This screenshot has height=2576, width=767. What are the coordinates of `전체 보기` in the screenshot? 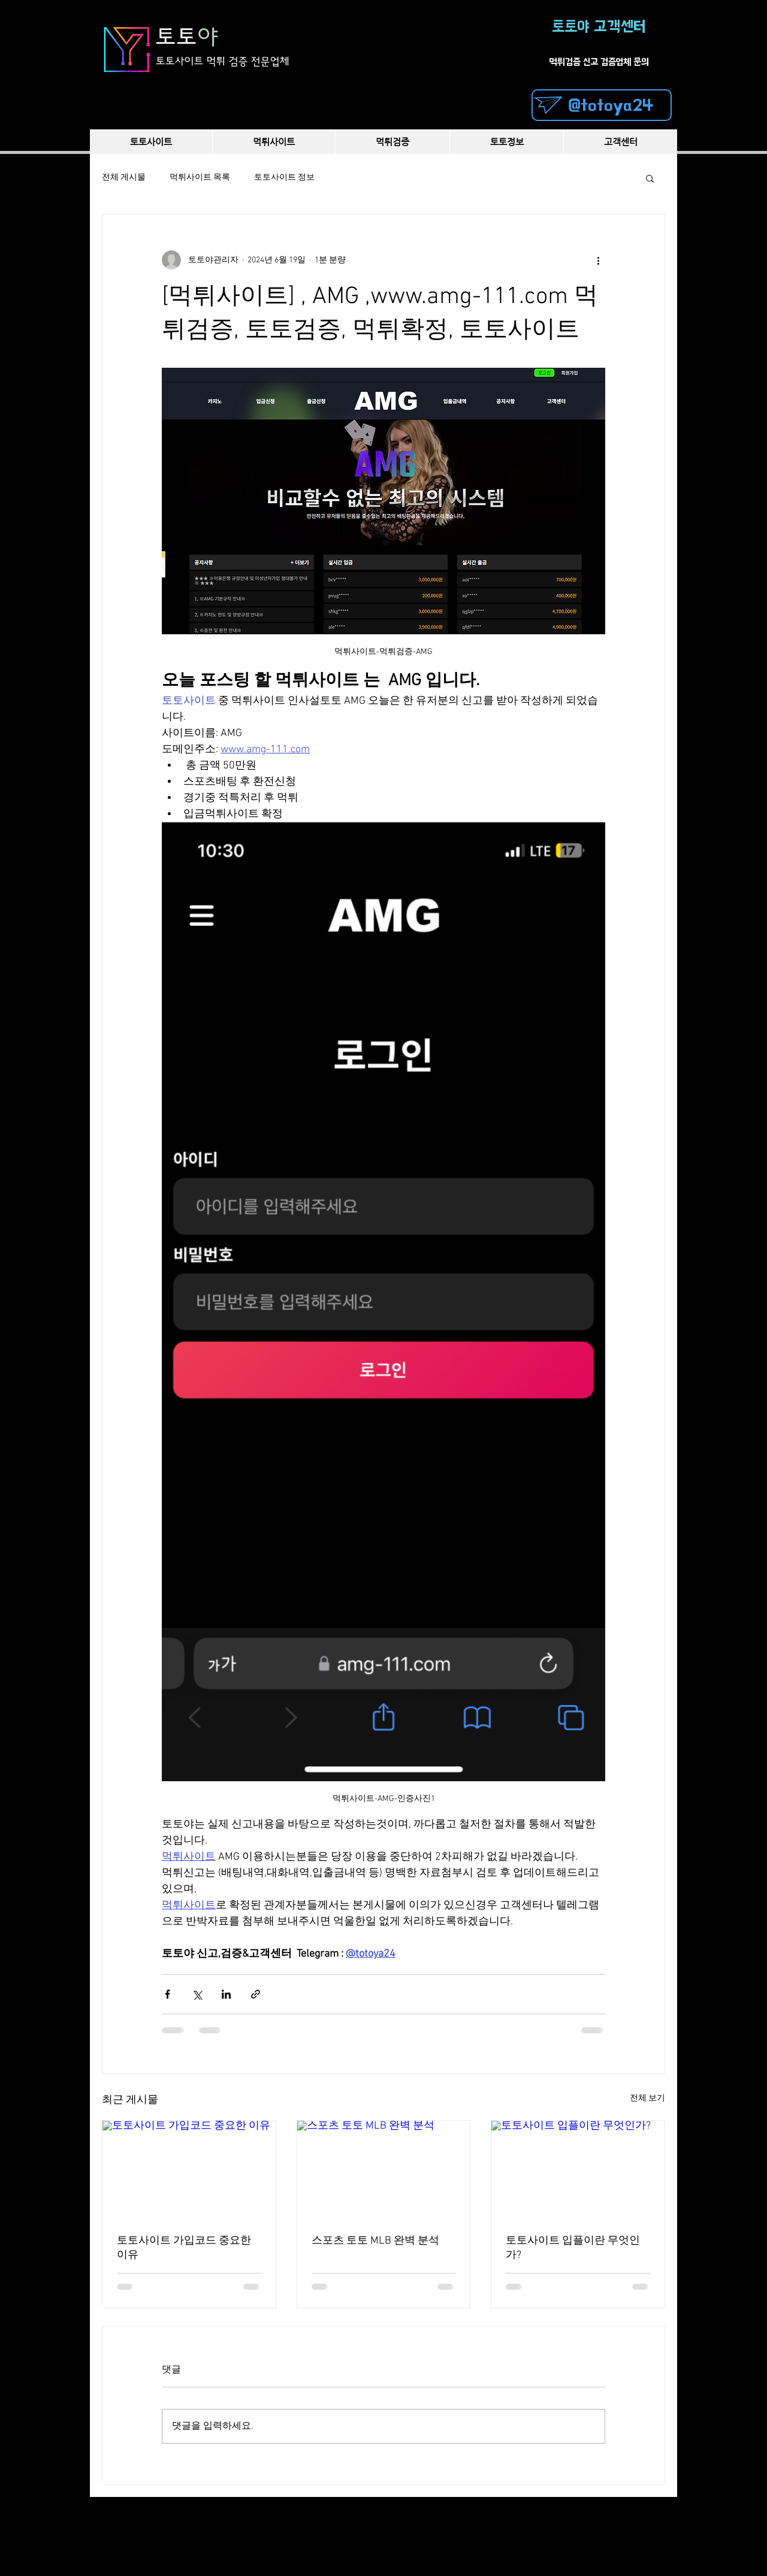 It's located at (647, 2098).